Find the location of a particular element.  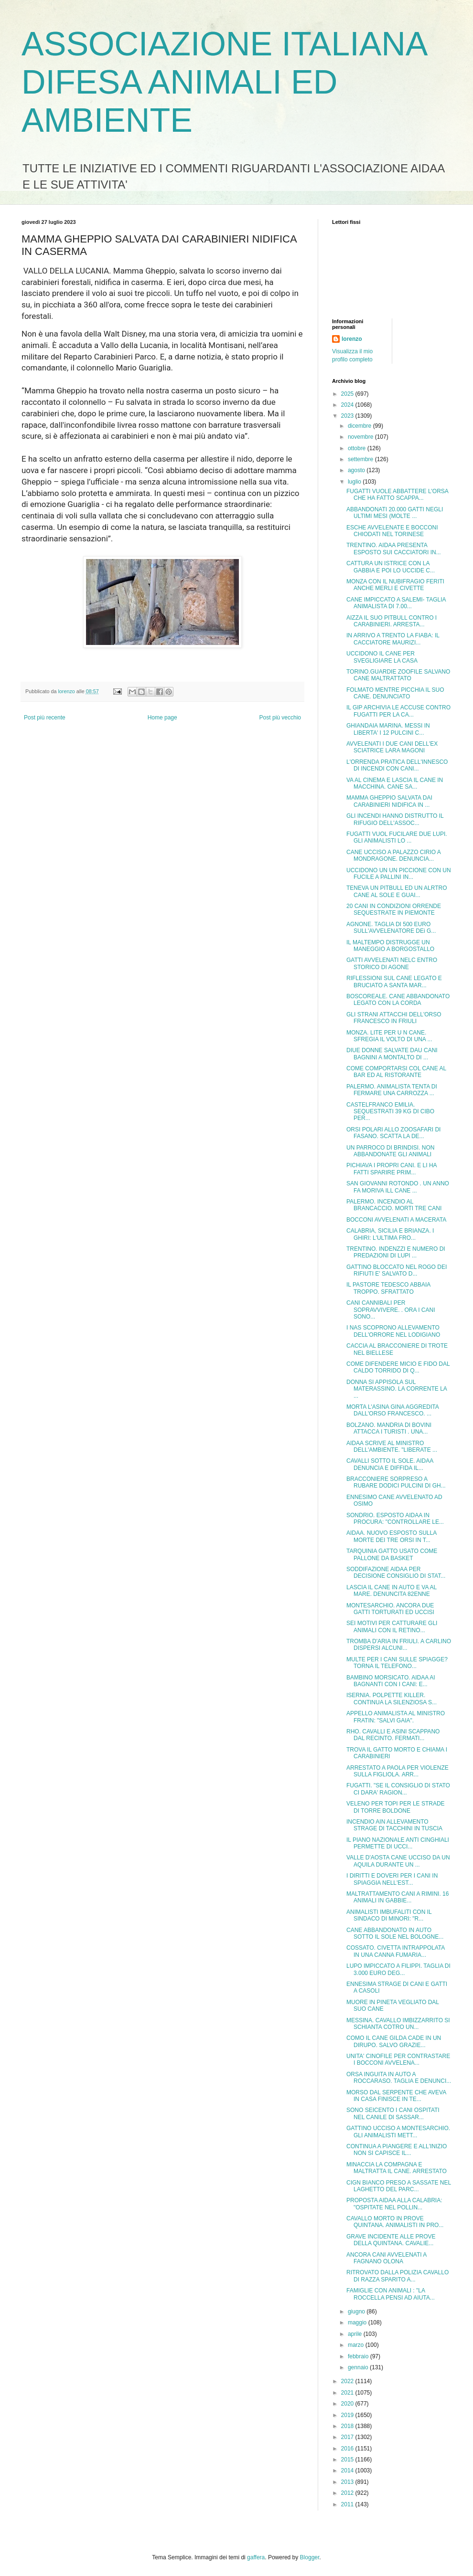

luglio is located at coordinates (355, 481).